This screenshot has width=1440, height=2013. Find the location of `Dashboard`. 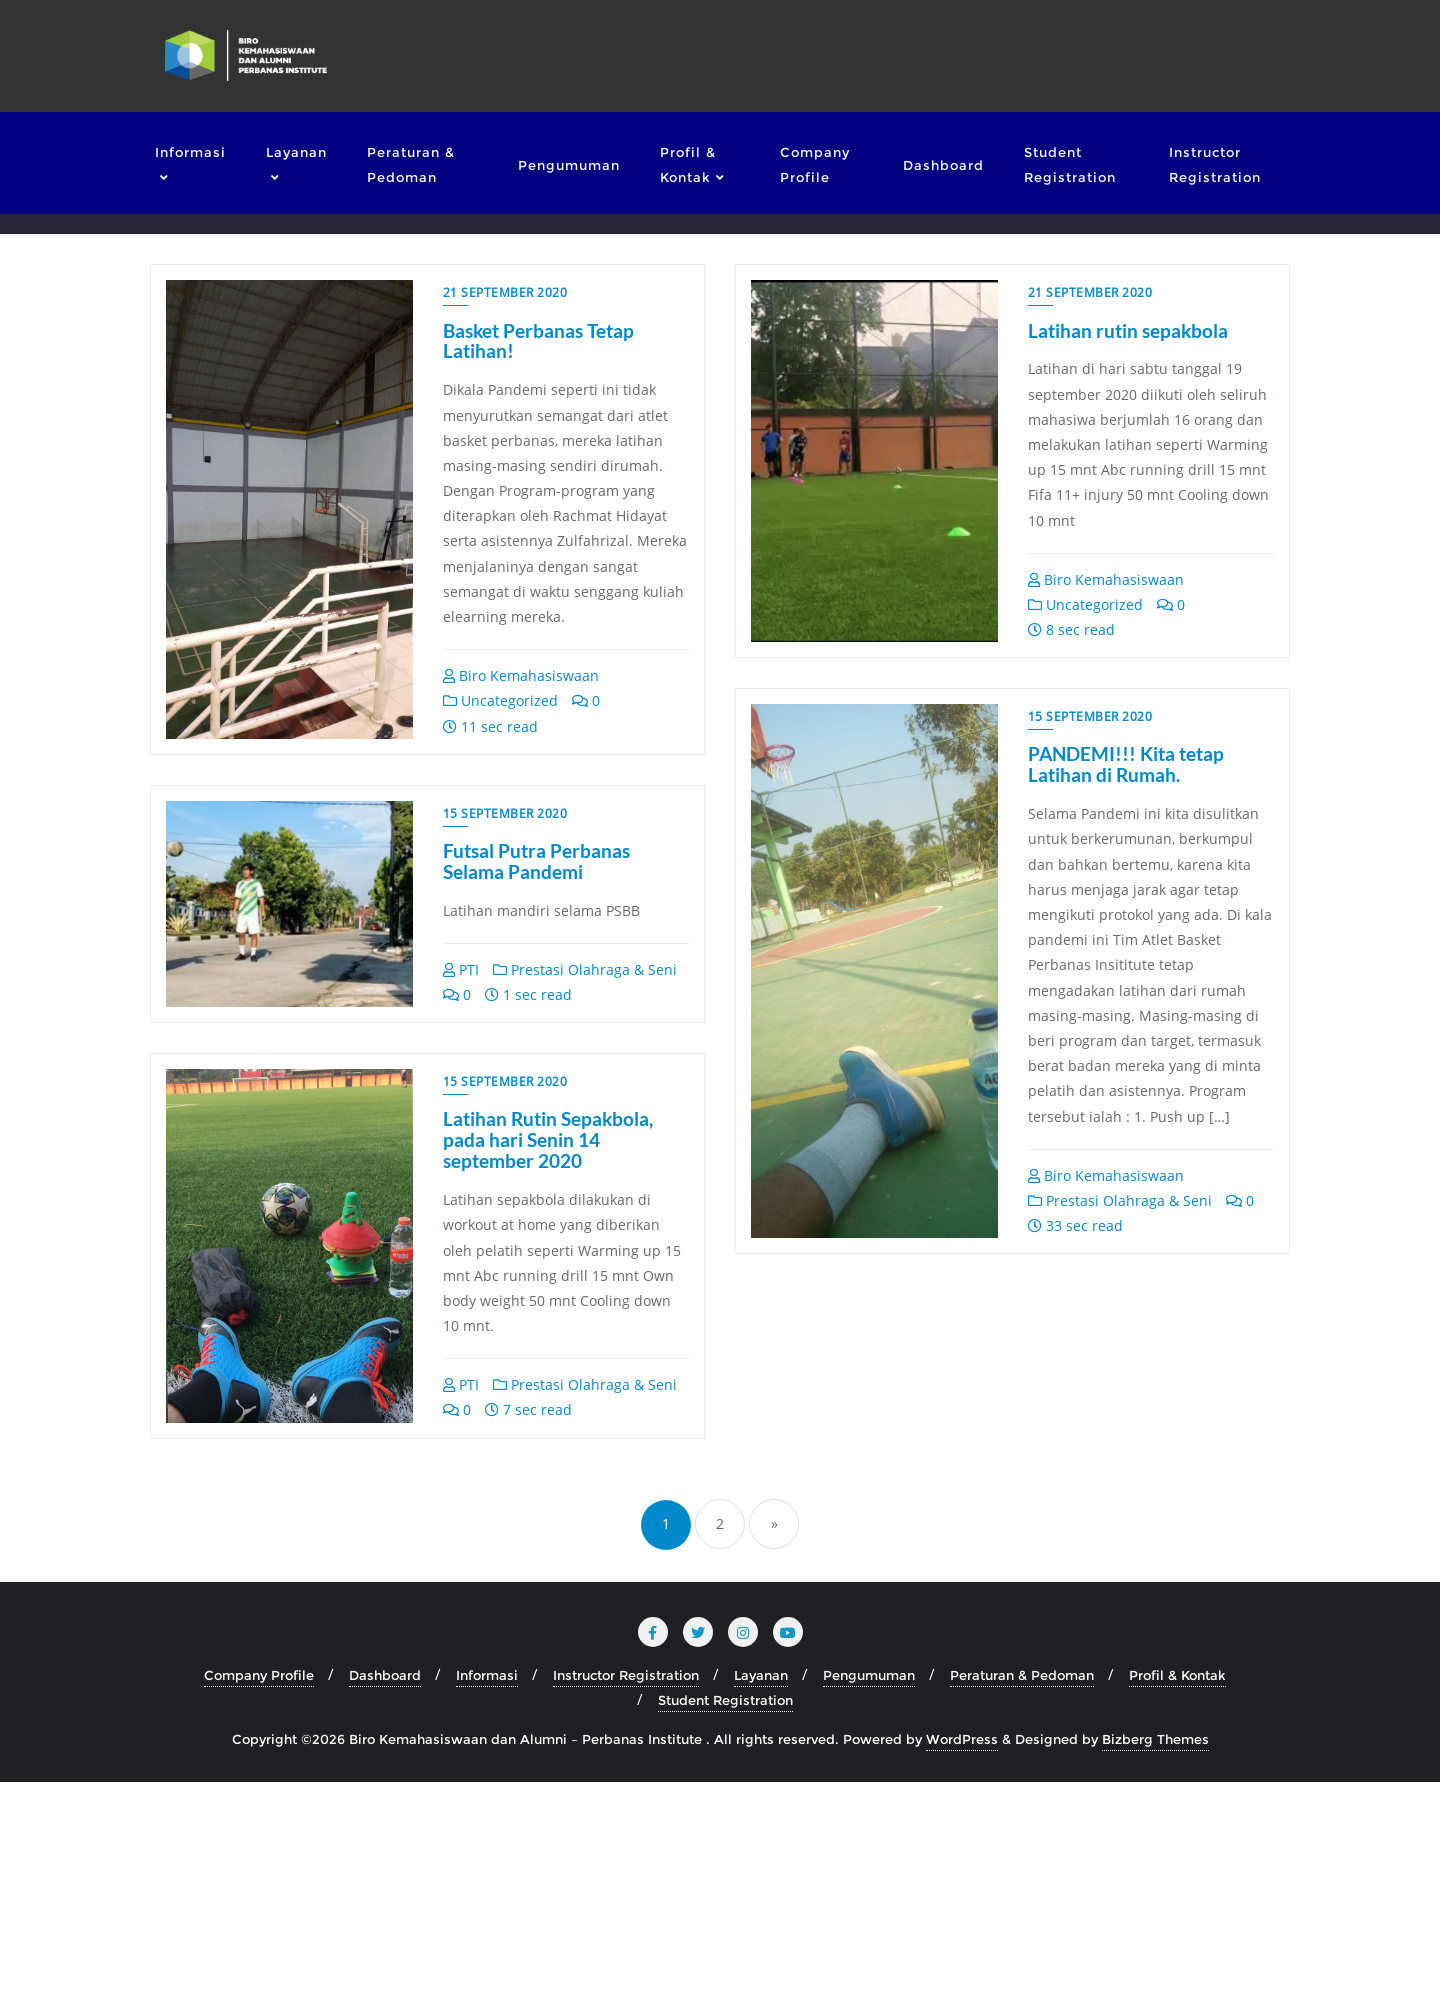

Dashboard is located at coordinates (385, 1906).